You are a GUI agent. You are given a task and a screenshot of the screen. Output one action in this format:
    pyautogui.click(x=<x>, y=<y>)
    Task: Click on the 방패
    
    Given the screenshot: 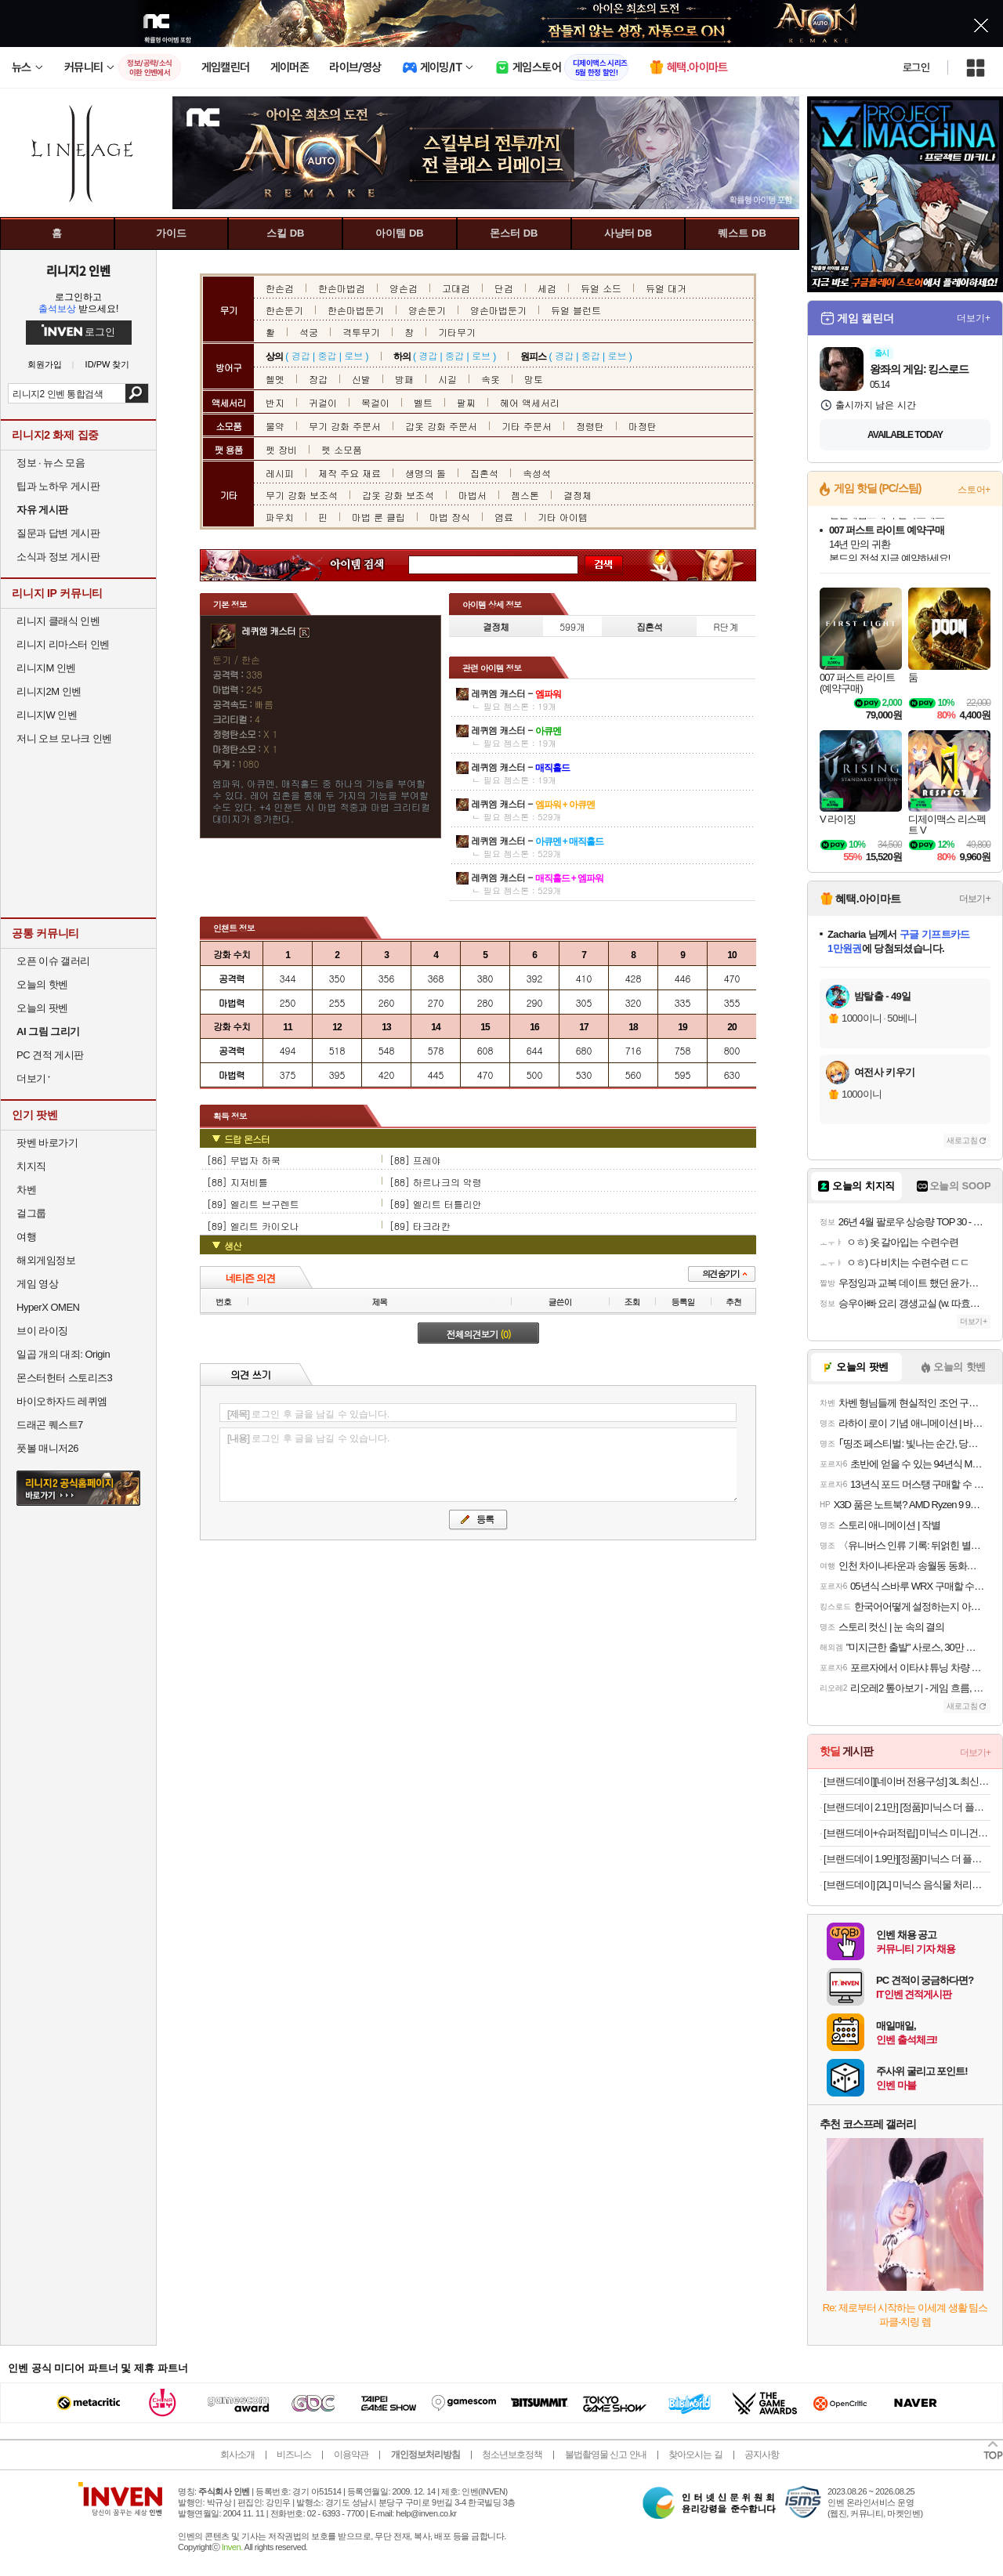 What is the action you would take?
    pyautogui.click(x=404, y=378)
    